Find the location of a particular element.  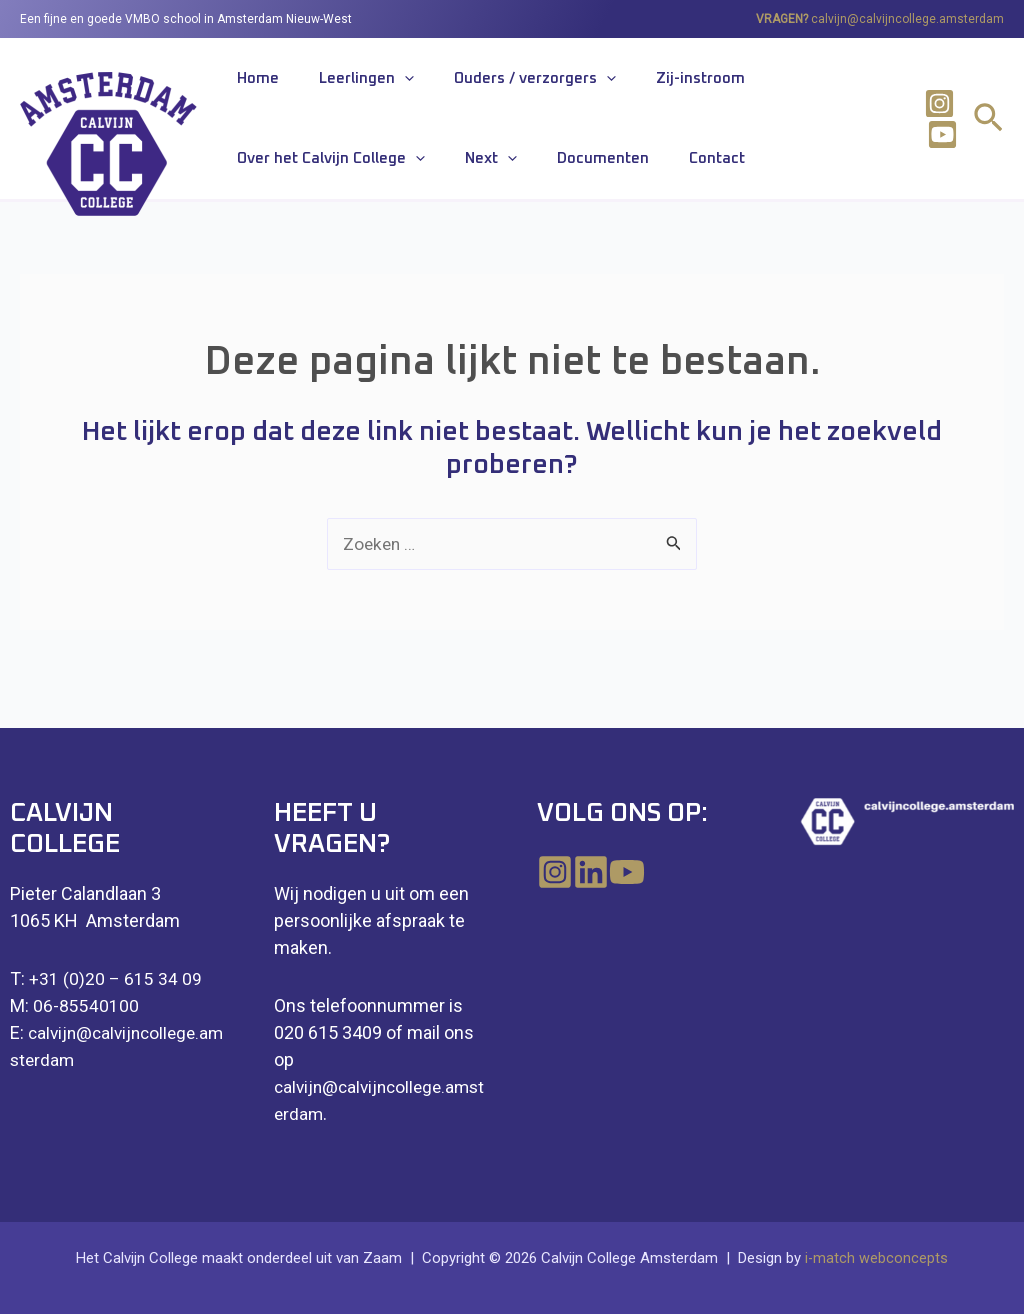

Contact is located at coordinates (439, 170).